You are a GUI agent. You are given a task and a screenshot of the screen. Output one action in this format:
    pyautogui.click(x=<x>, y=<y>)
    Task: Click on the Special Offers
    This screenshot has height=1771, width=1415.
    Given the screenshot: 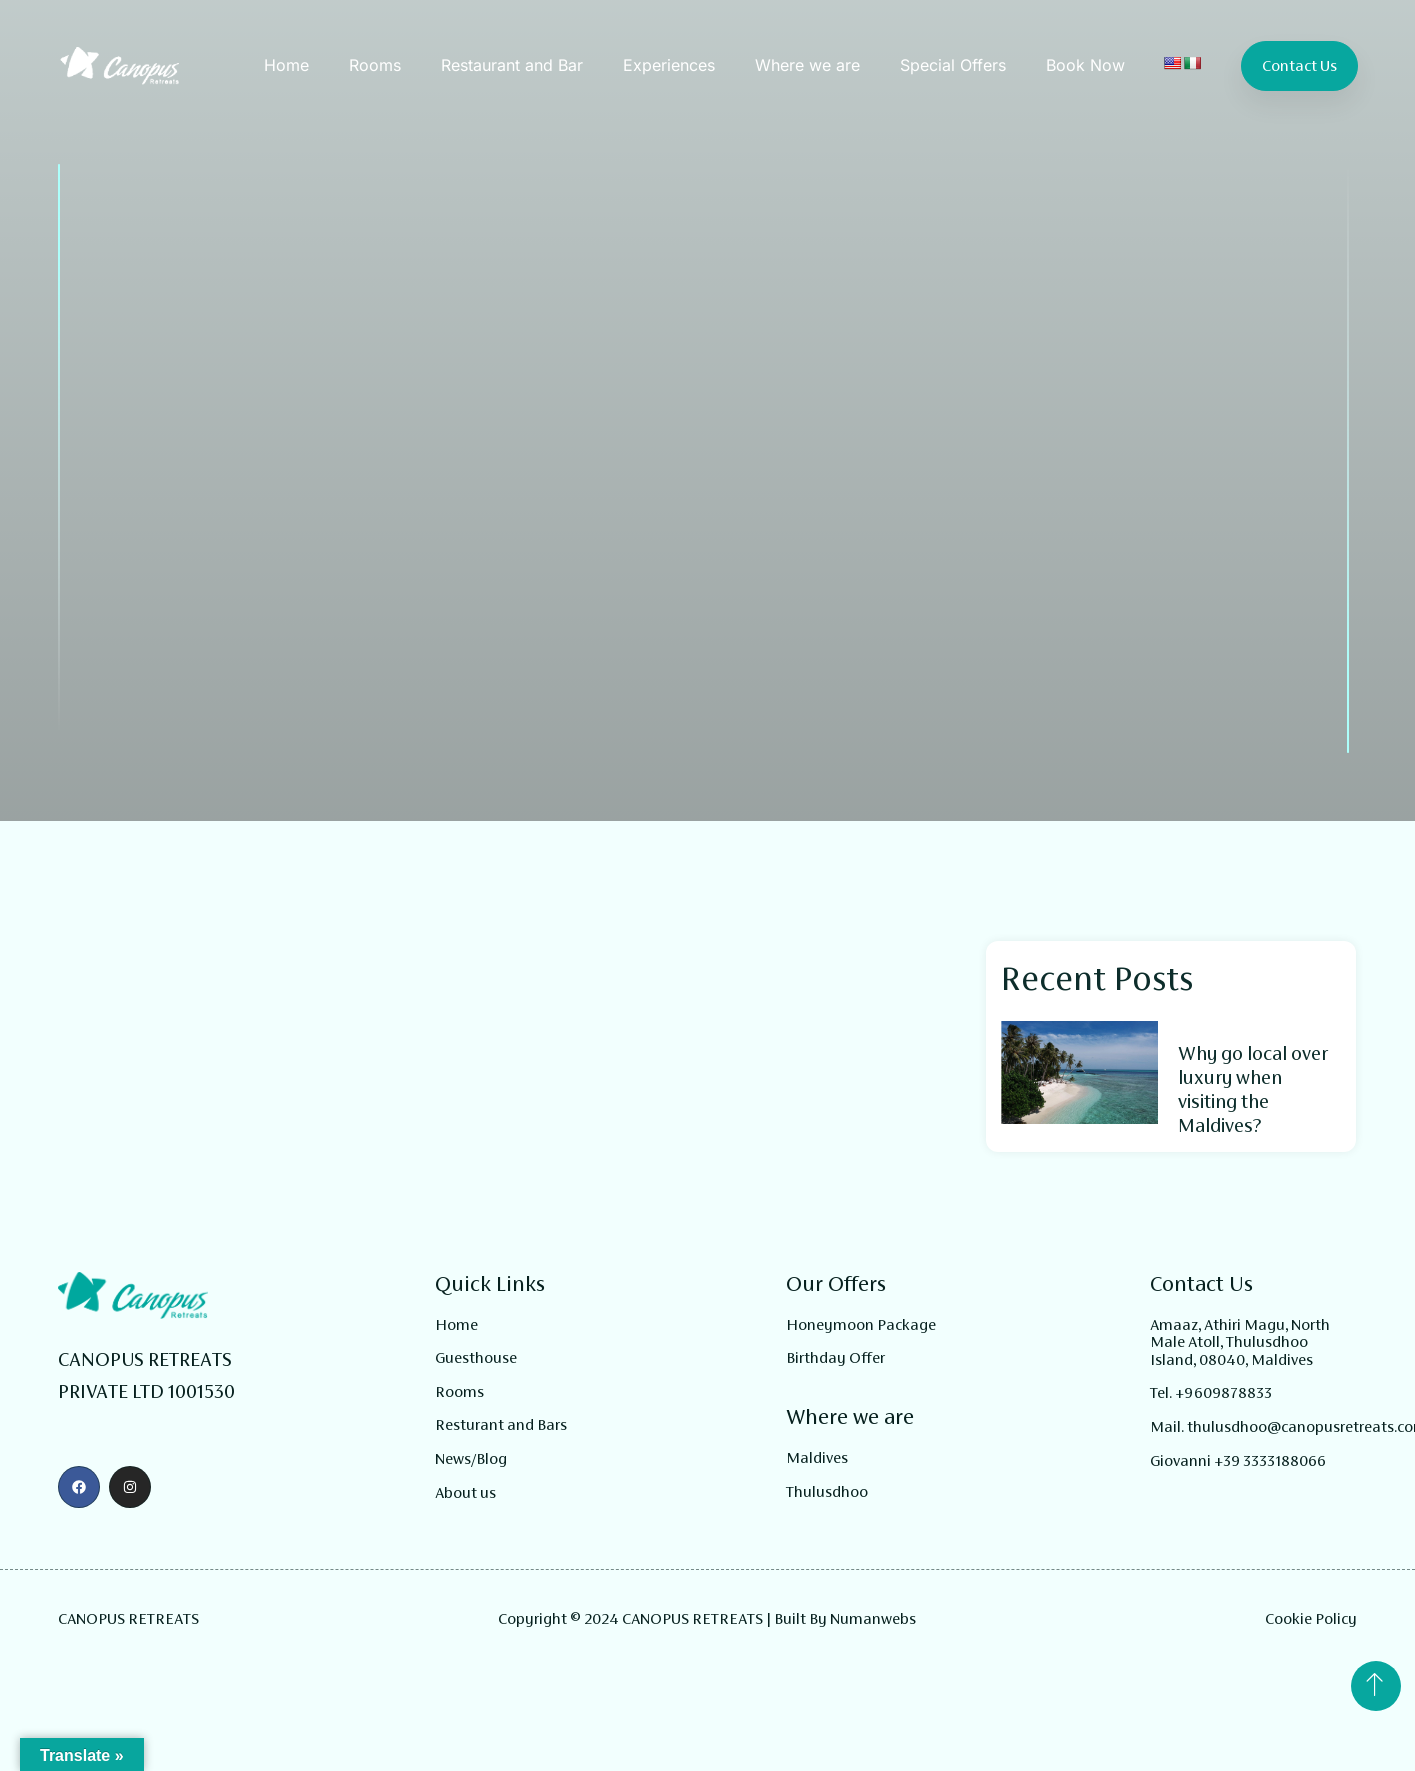 What is the action you would take?
    pyautogui.click(x=953, y=65)
    